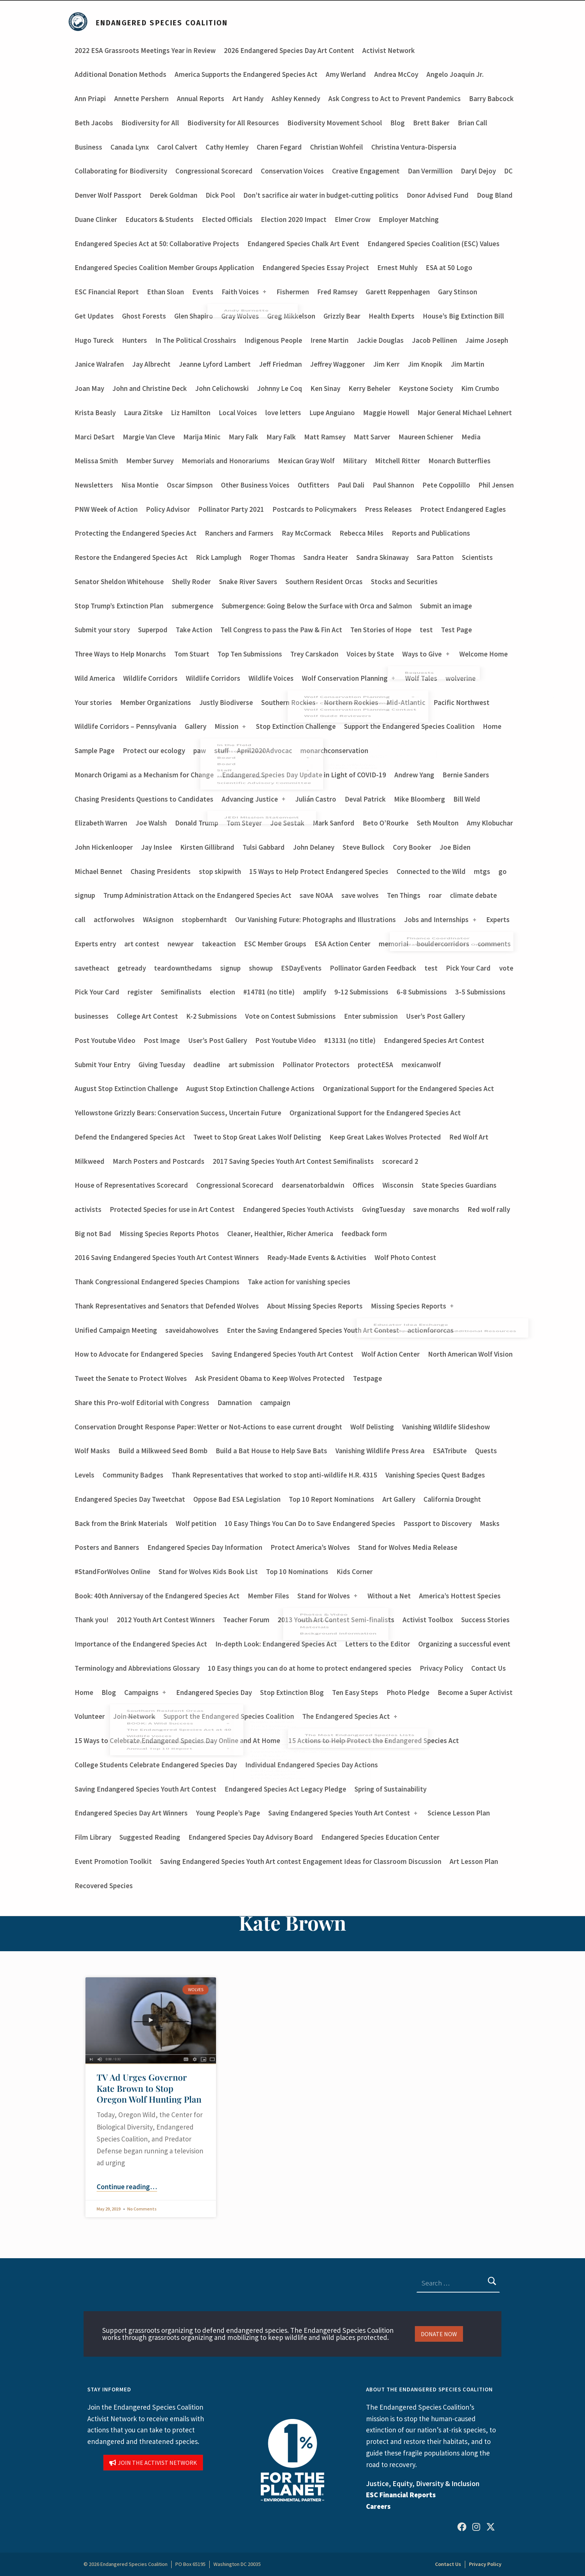 Image resolution: width=585 pixels, height=2576 pixels. I want to click on Tom Steyer, so click(244, 822).